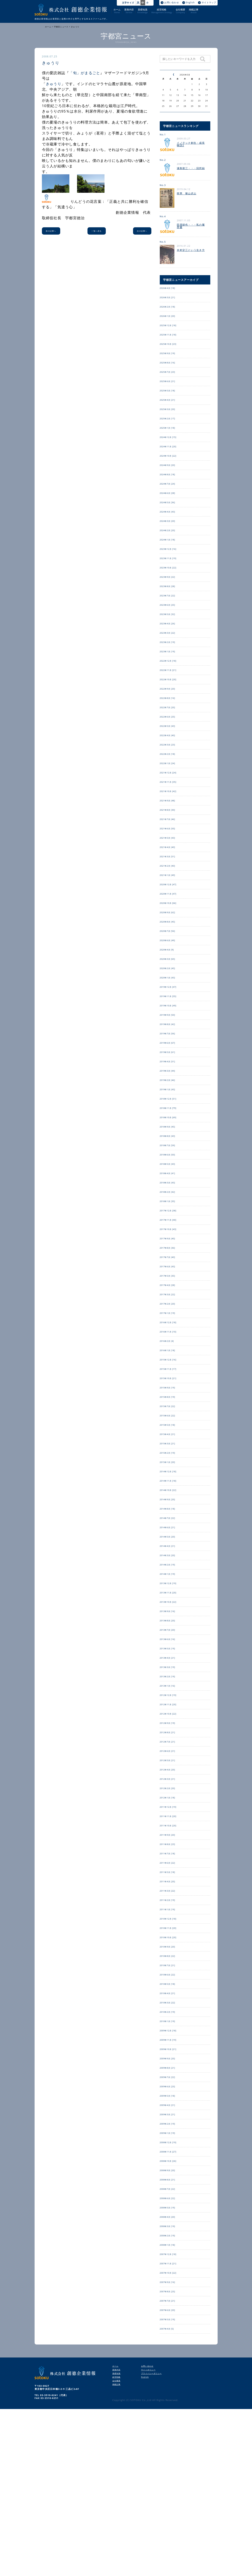 The height and width of the screenshot is (2576, 252). What do you see at coordinates (170, 1530) in the screenshot?
I see `2015年4月 [21]` at bounding box center [170, 1530].